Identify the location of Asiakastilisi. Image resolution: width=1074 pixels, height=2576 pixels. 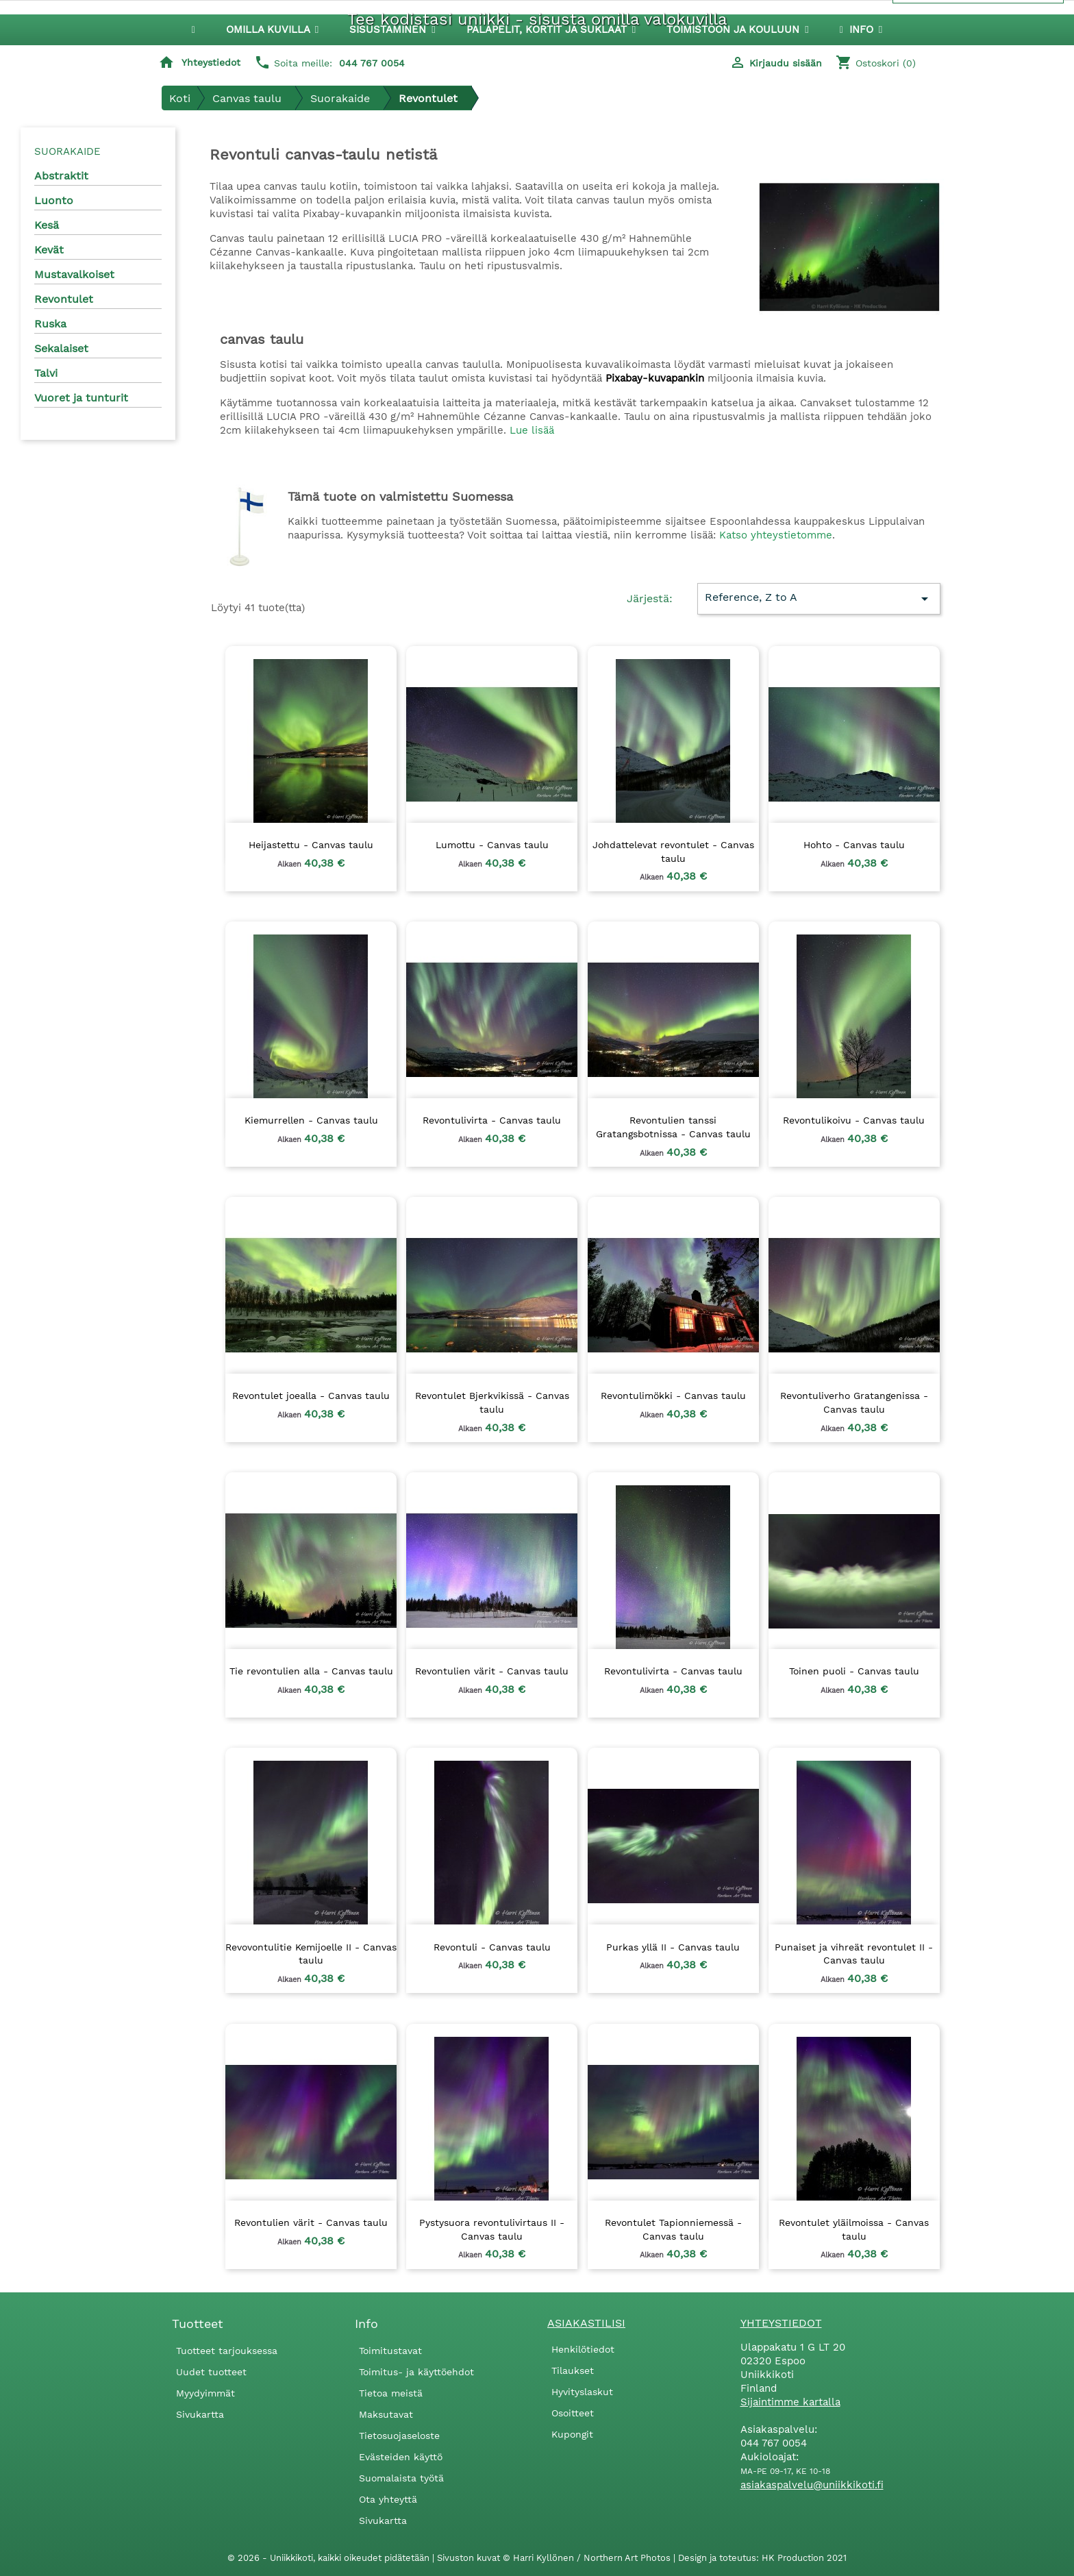
(586, 2322).